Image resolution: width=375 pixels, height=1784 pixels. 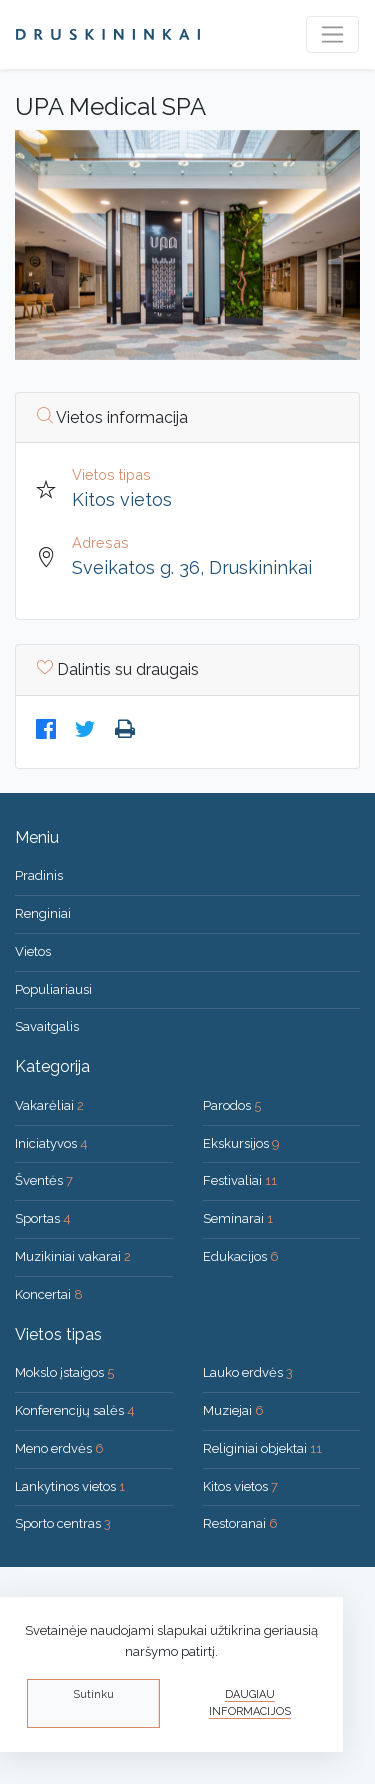 What do you see at coordinates (240, 1180) in the screenshot?
I see `Festivaliai` at bounding box center [240, 1180].